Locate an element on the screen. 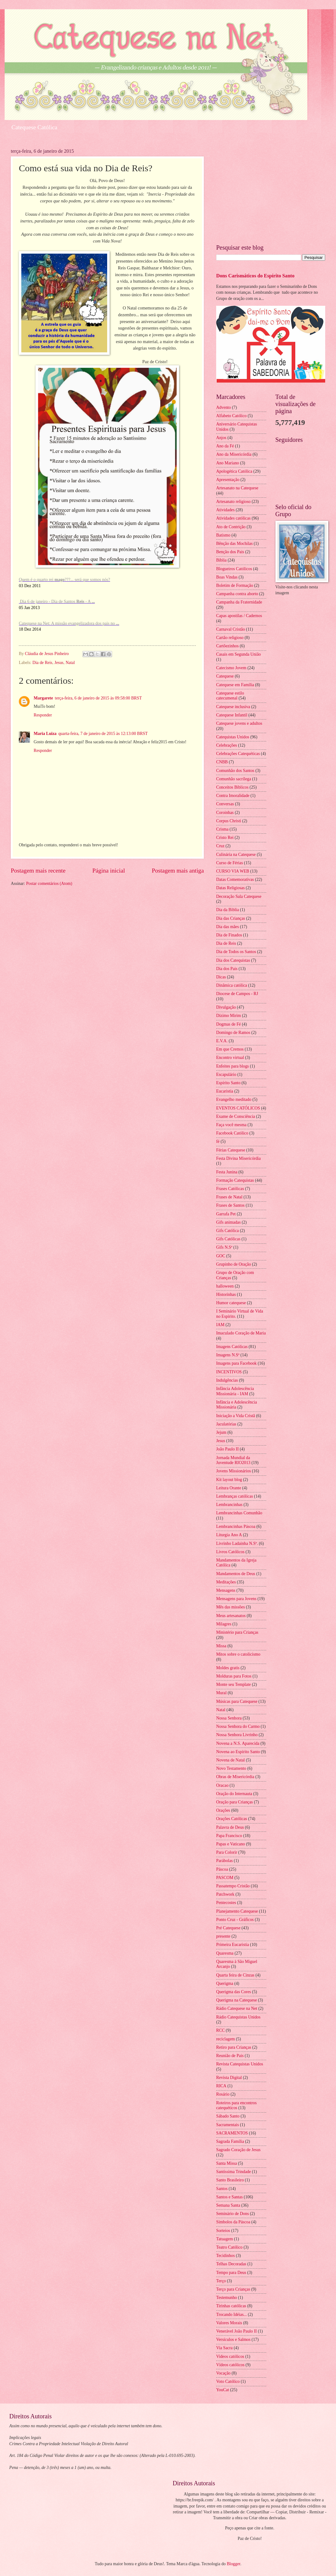  Revista Catequistas Unidos is located at coordinates (239, 2064).